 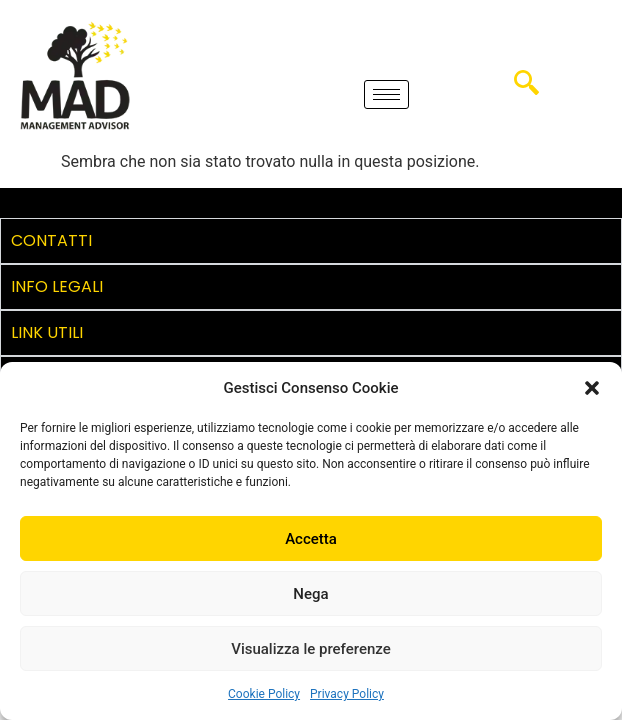 What do you see at coordinates (264, 694) in the screenshot?
I see `Cookie Policy` at bounding box center [264, 694].